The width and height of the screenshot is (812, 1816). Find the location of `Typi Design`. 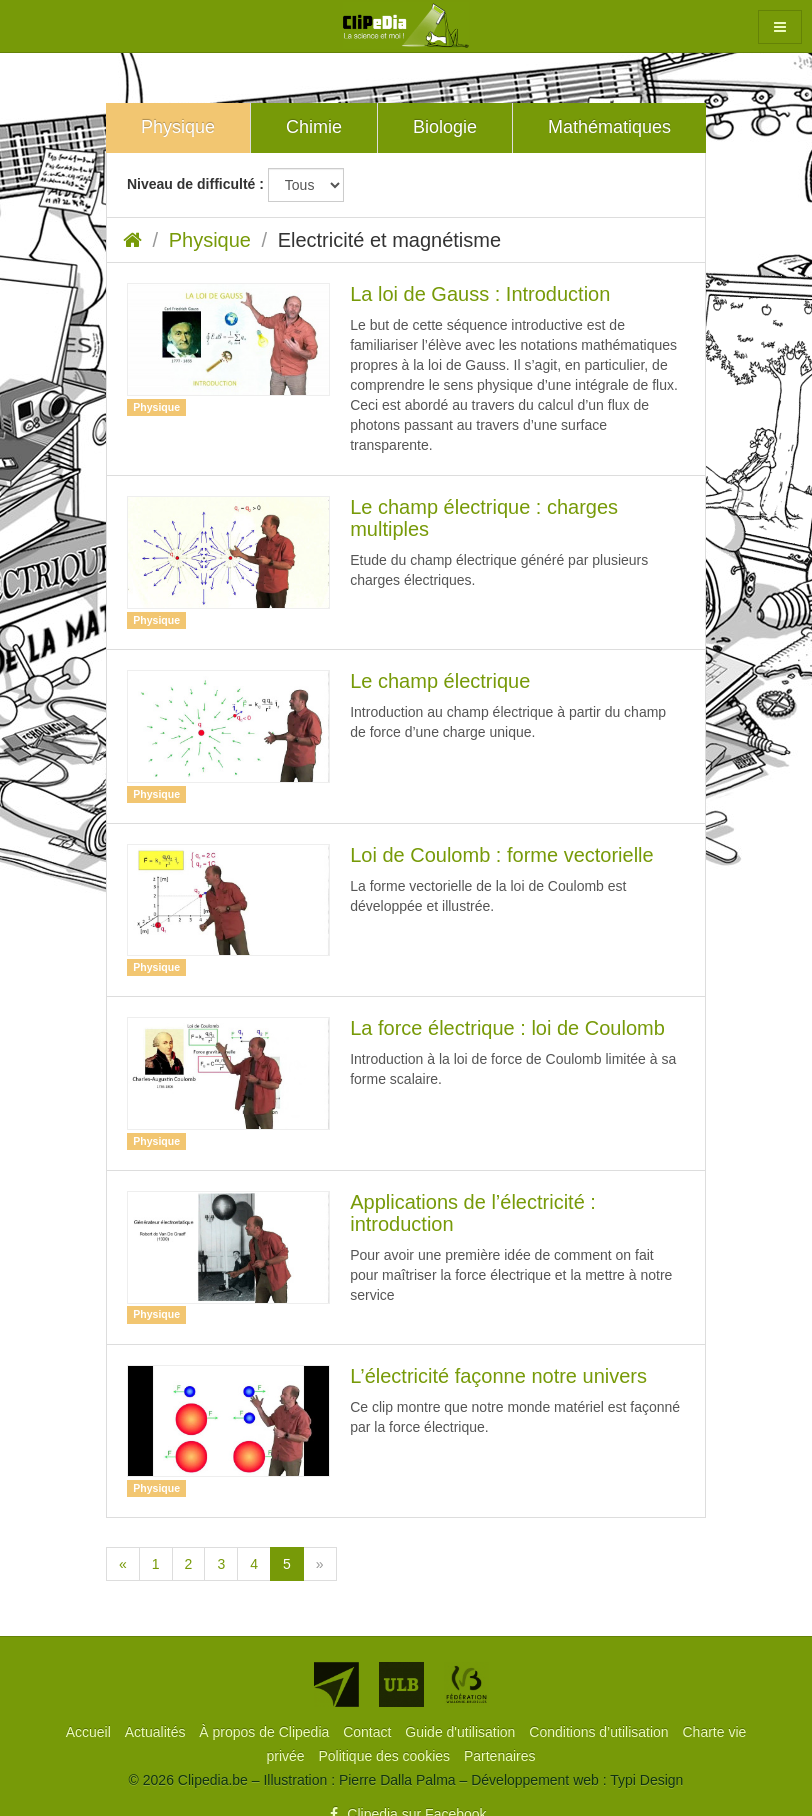

Typi Design is located at coordinates (646, 1780).